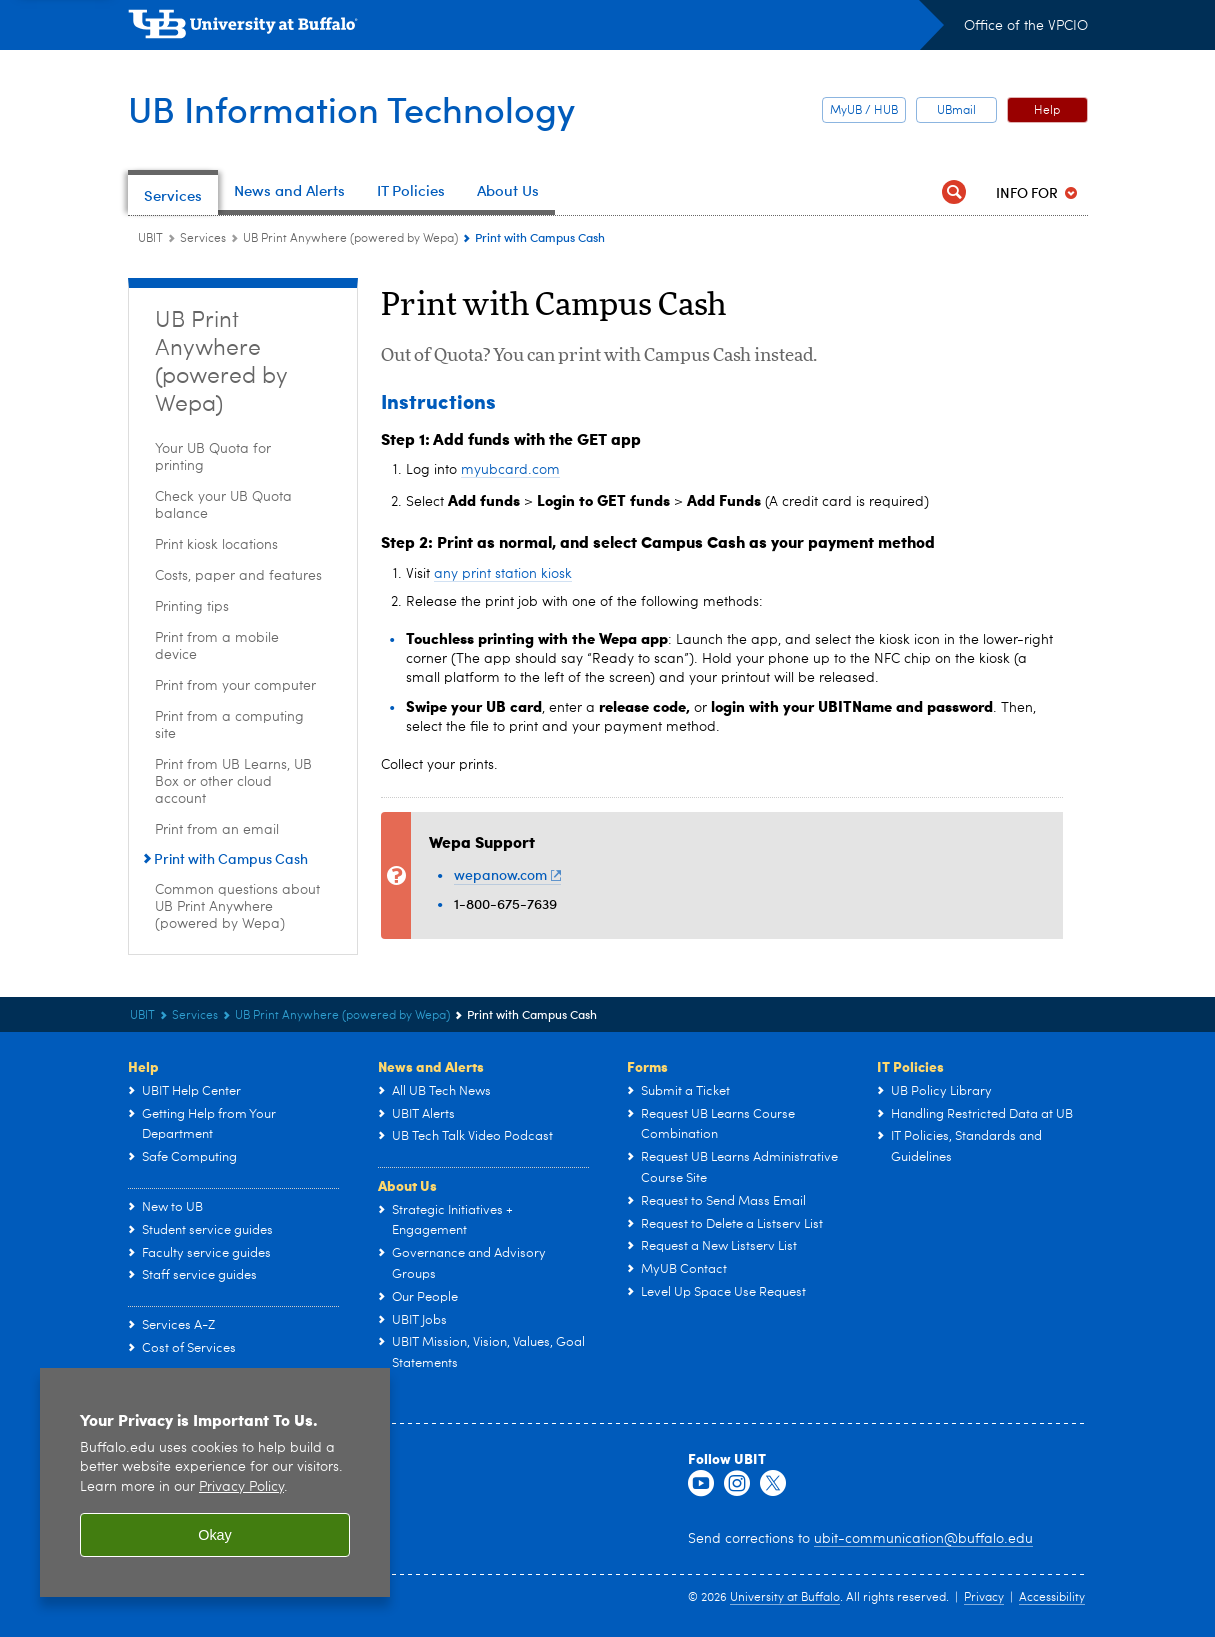  I want to click on Print from a computing site [UB Print Anywhere (powered by Wepa):Print from a computing site], so click(229, 725).